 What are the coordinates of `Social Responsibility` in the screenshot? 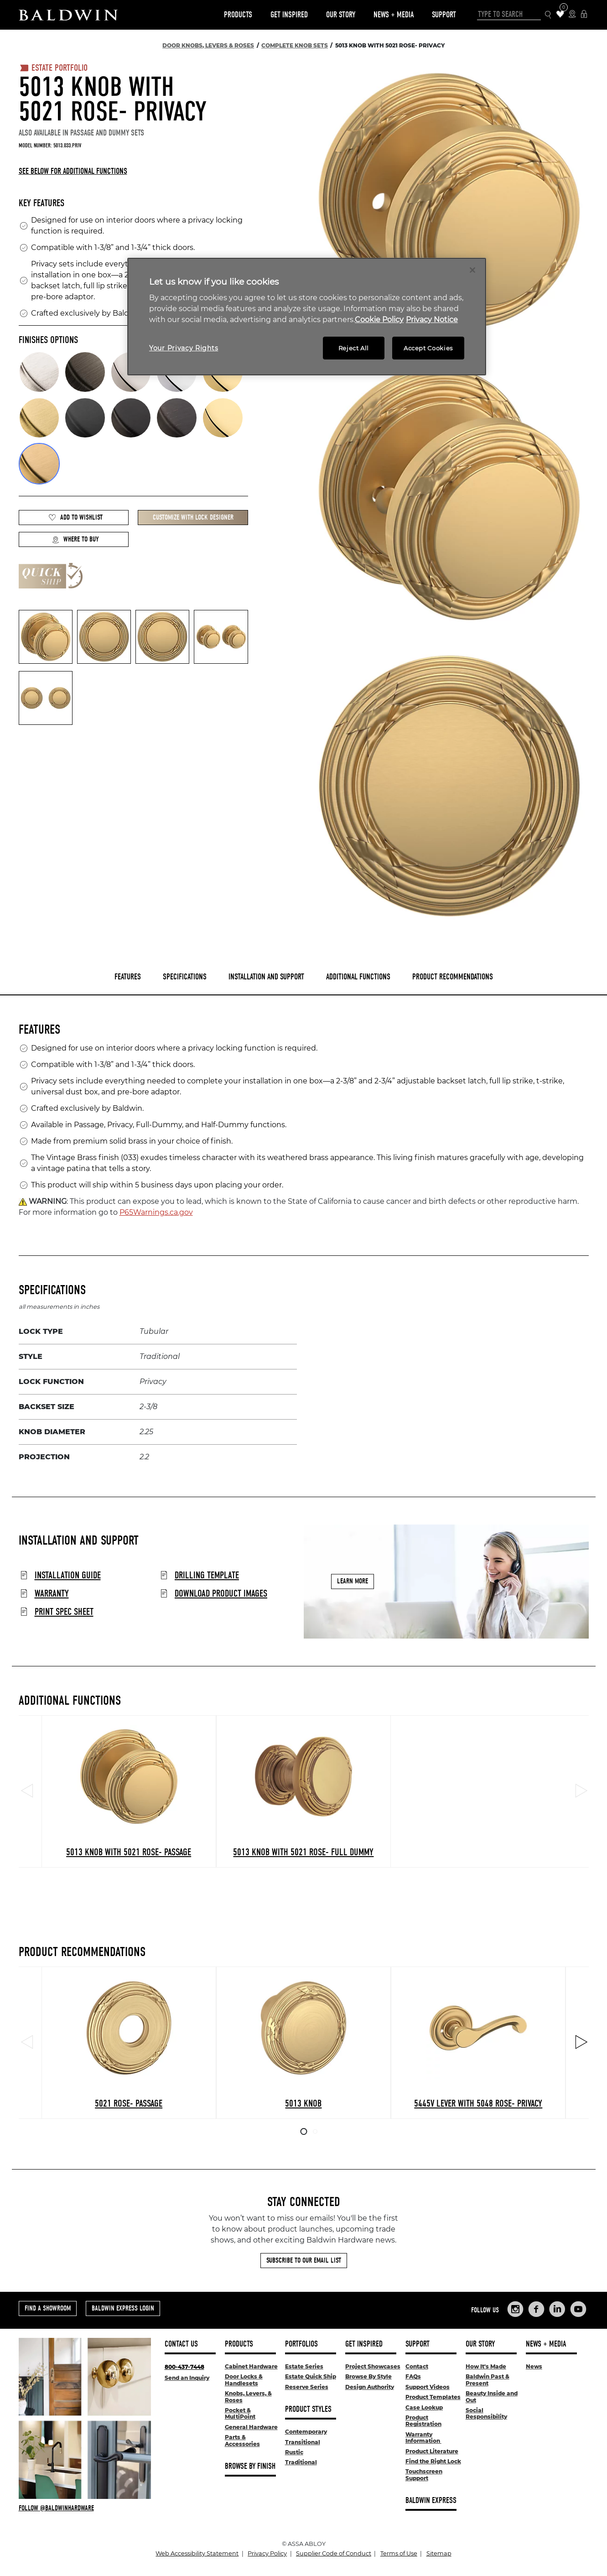 It's located at (486, 2413).